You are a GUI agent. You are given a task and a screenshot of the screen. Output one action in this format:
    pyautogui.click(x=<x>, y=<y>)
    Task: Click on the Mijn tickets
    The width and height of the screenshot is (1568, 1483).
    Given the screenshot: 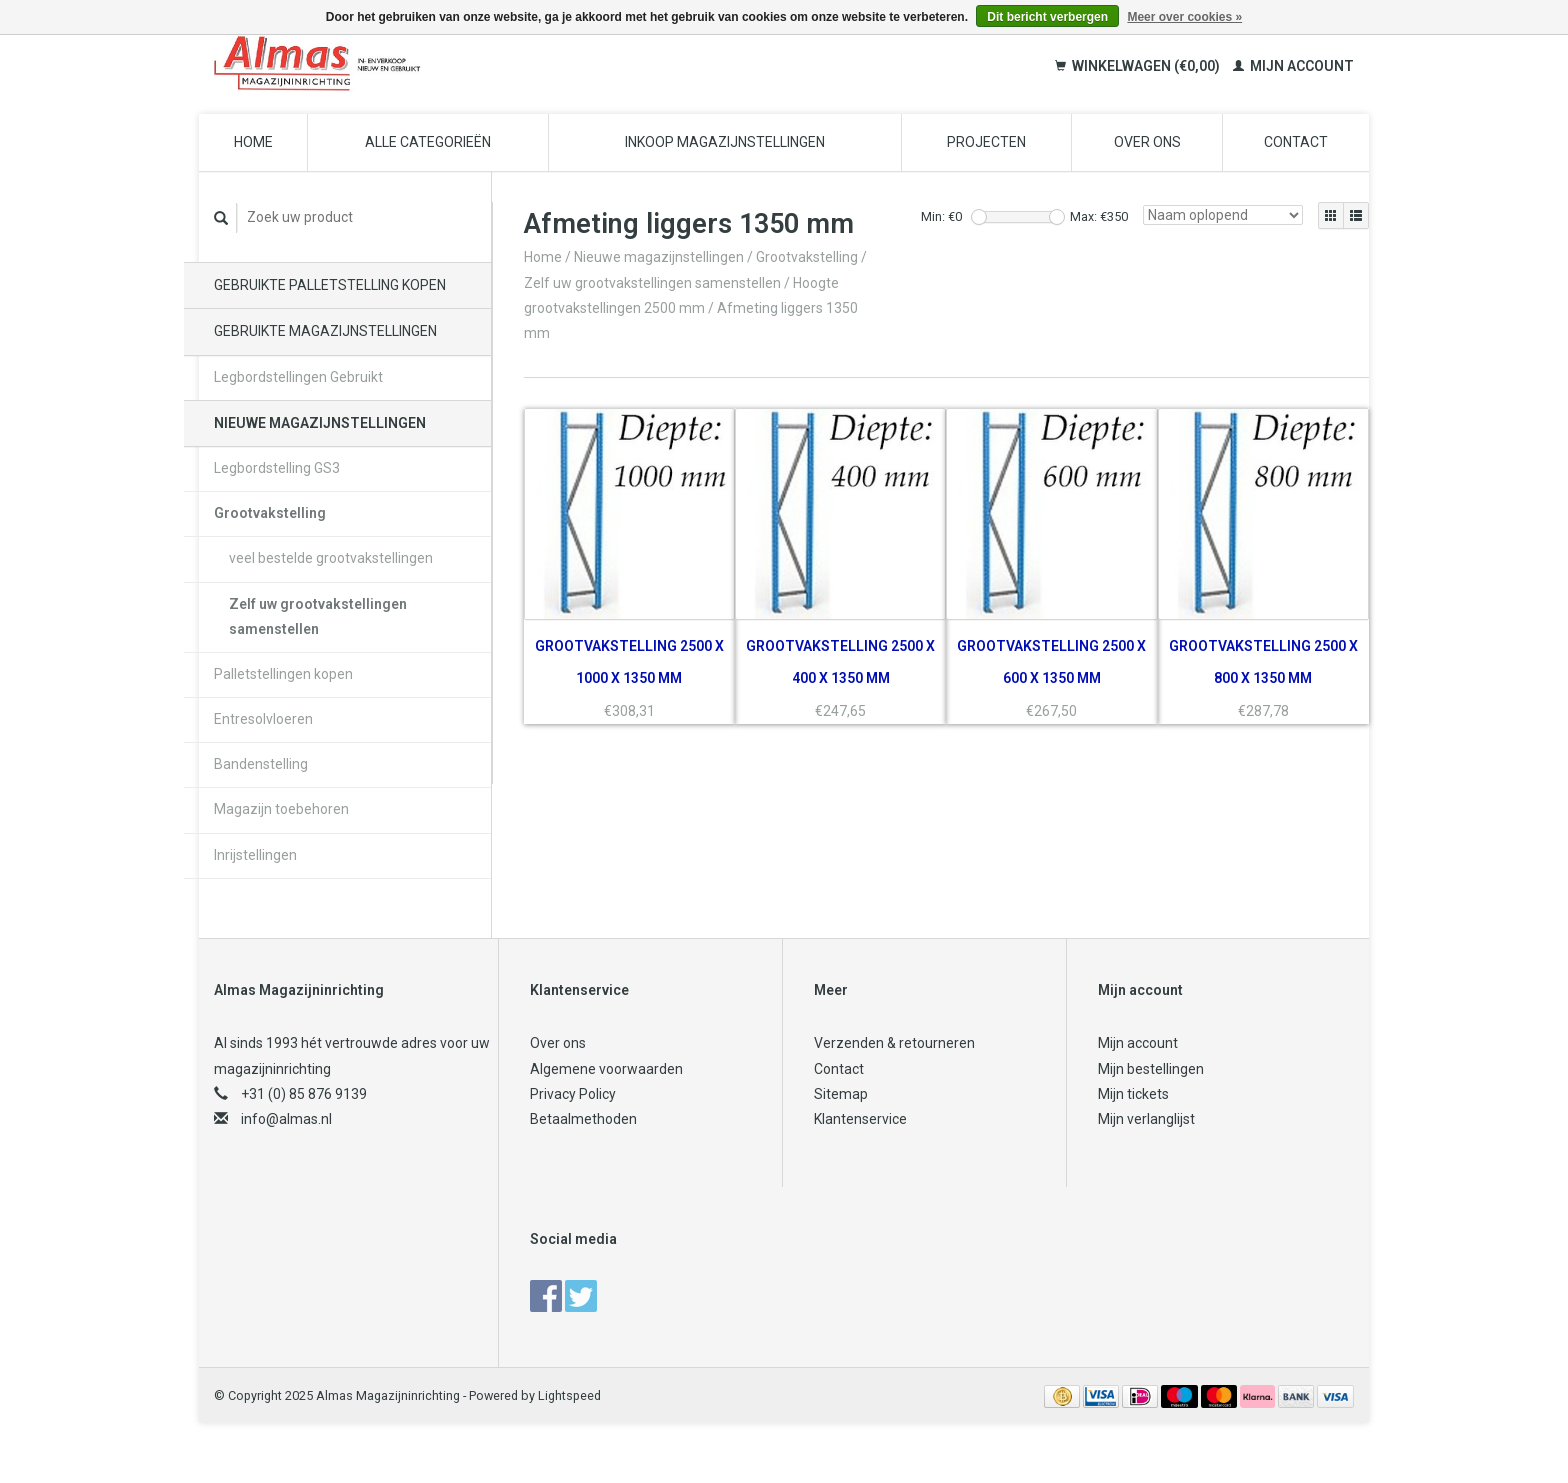 What is the action you would take?
    pyautogui.click(x=1133, y=1094)
    